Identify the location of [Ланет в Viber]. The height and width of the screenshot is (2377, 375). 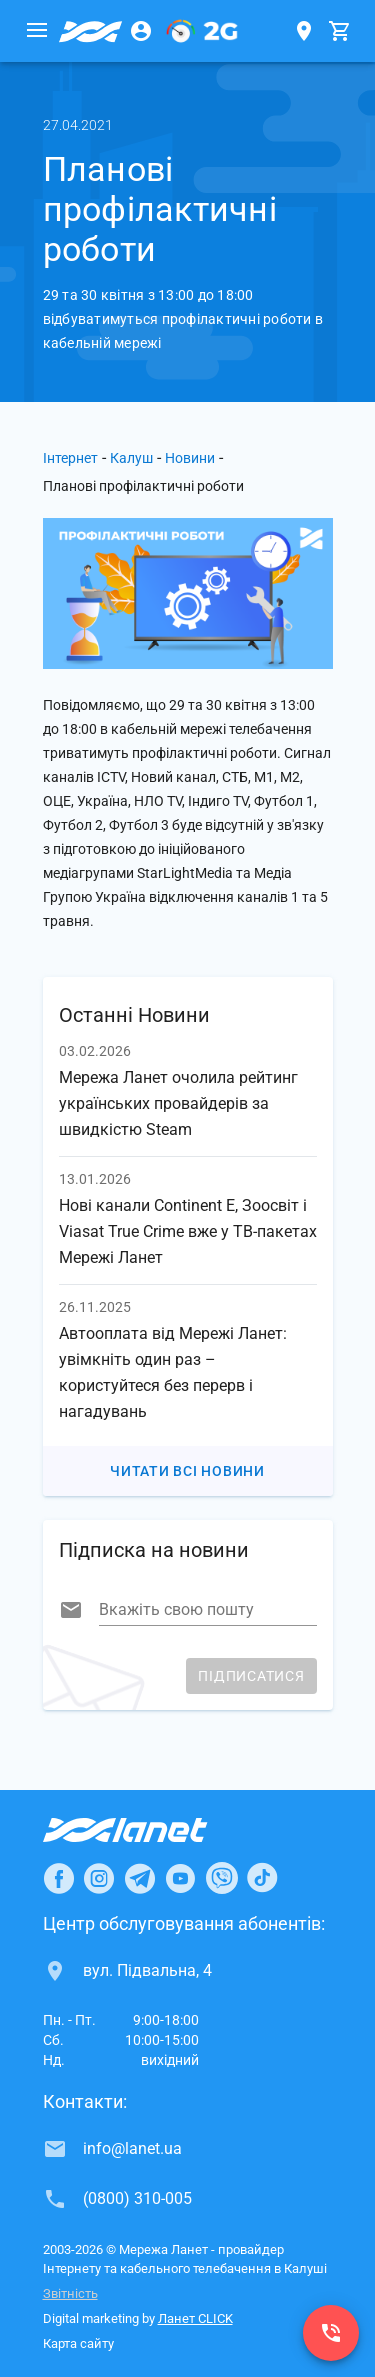
(222, 1878).